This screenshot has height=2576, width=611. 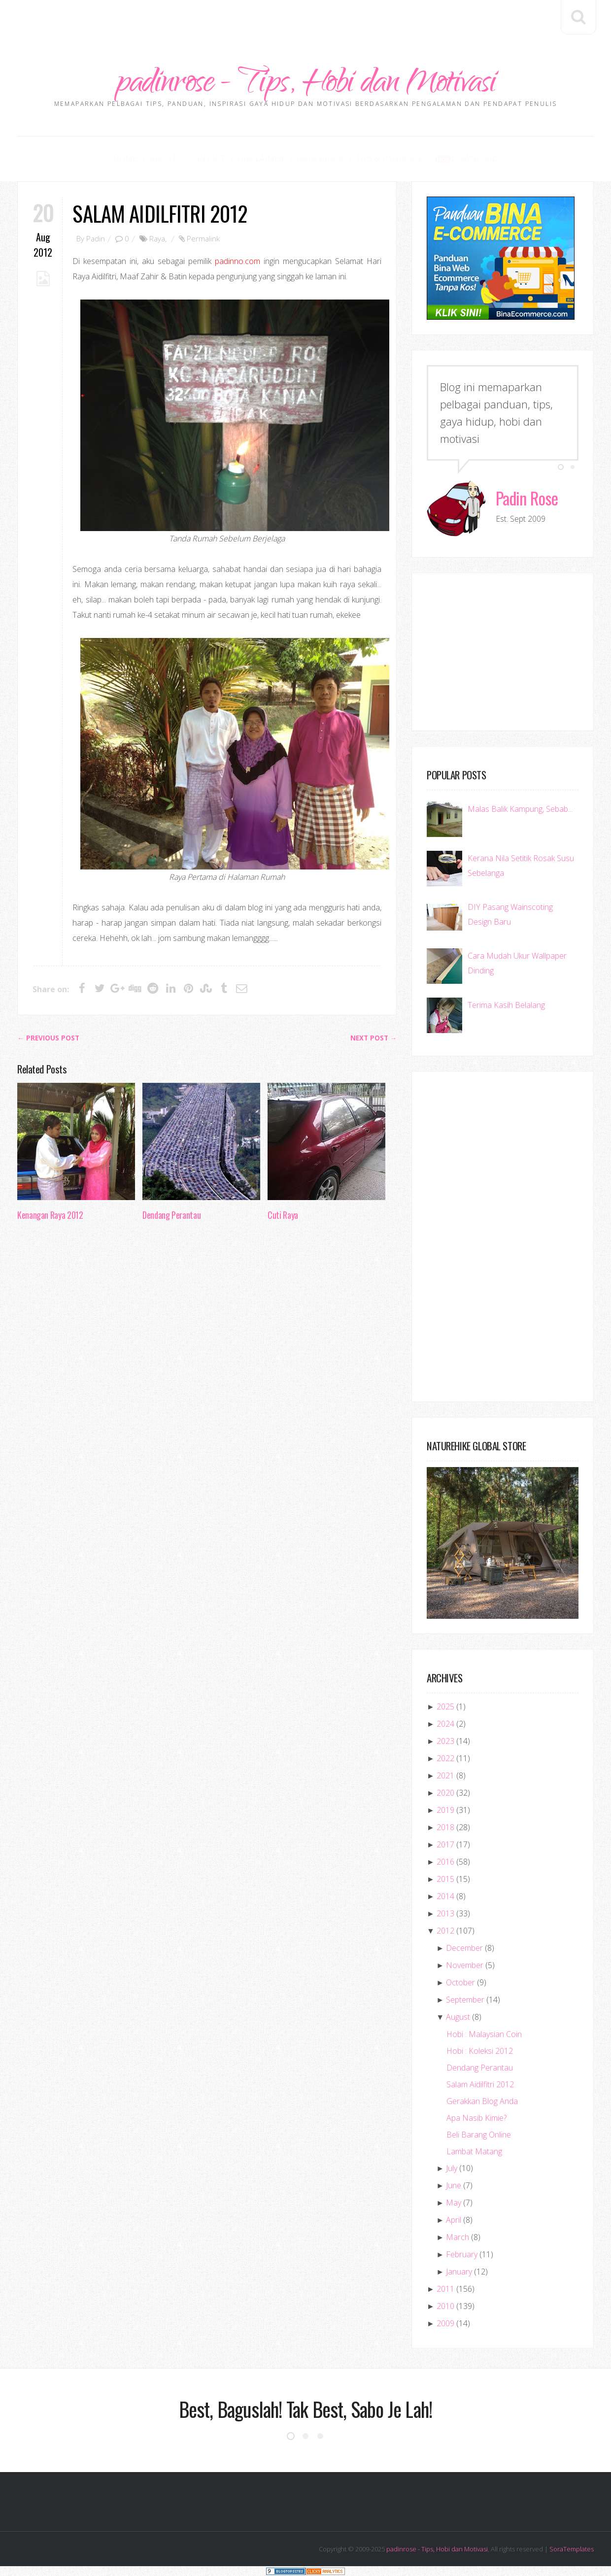 What do you see at coordinates (203, 238) in the screenshot?
I see `Permalink` at bounding box center [203, 238].